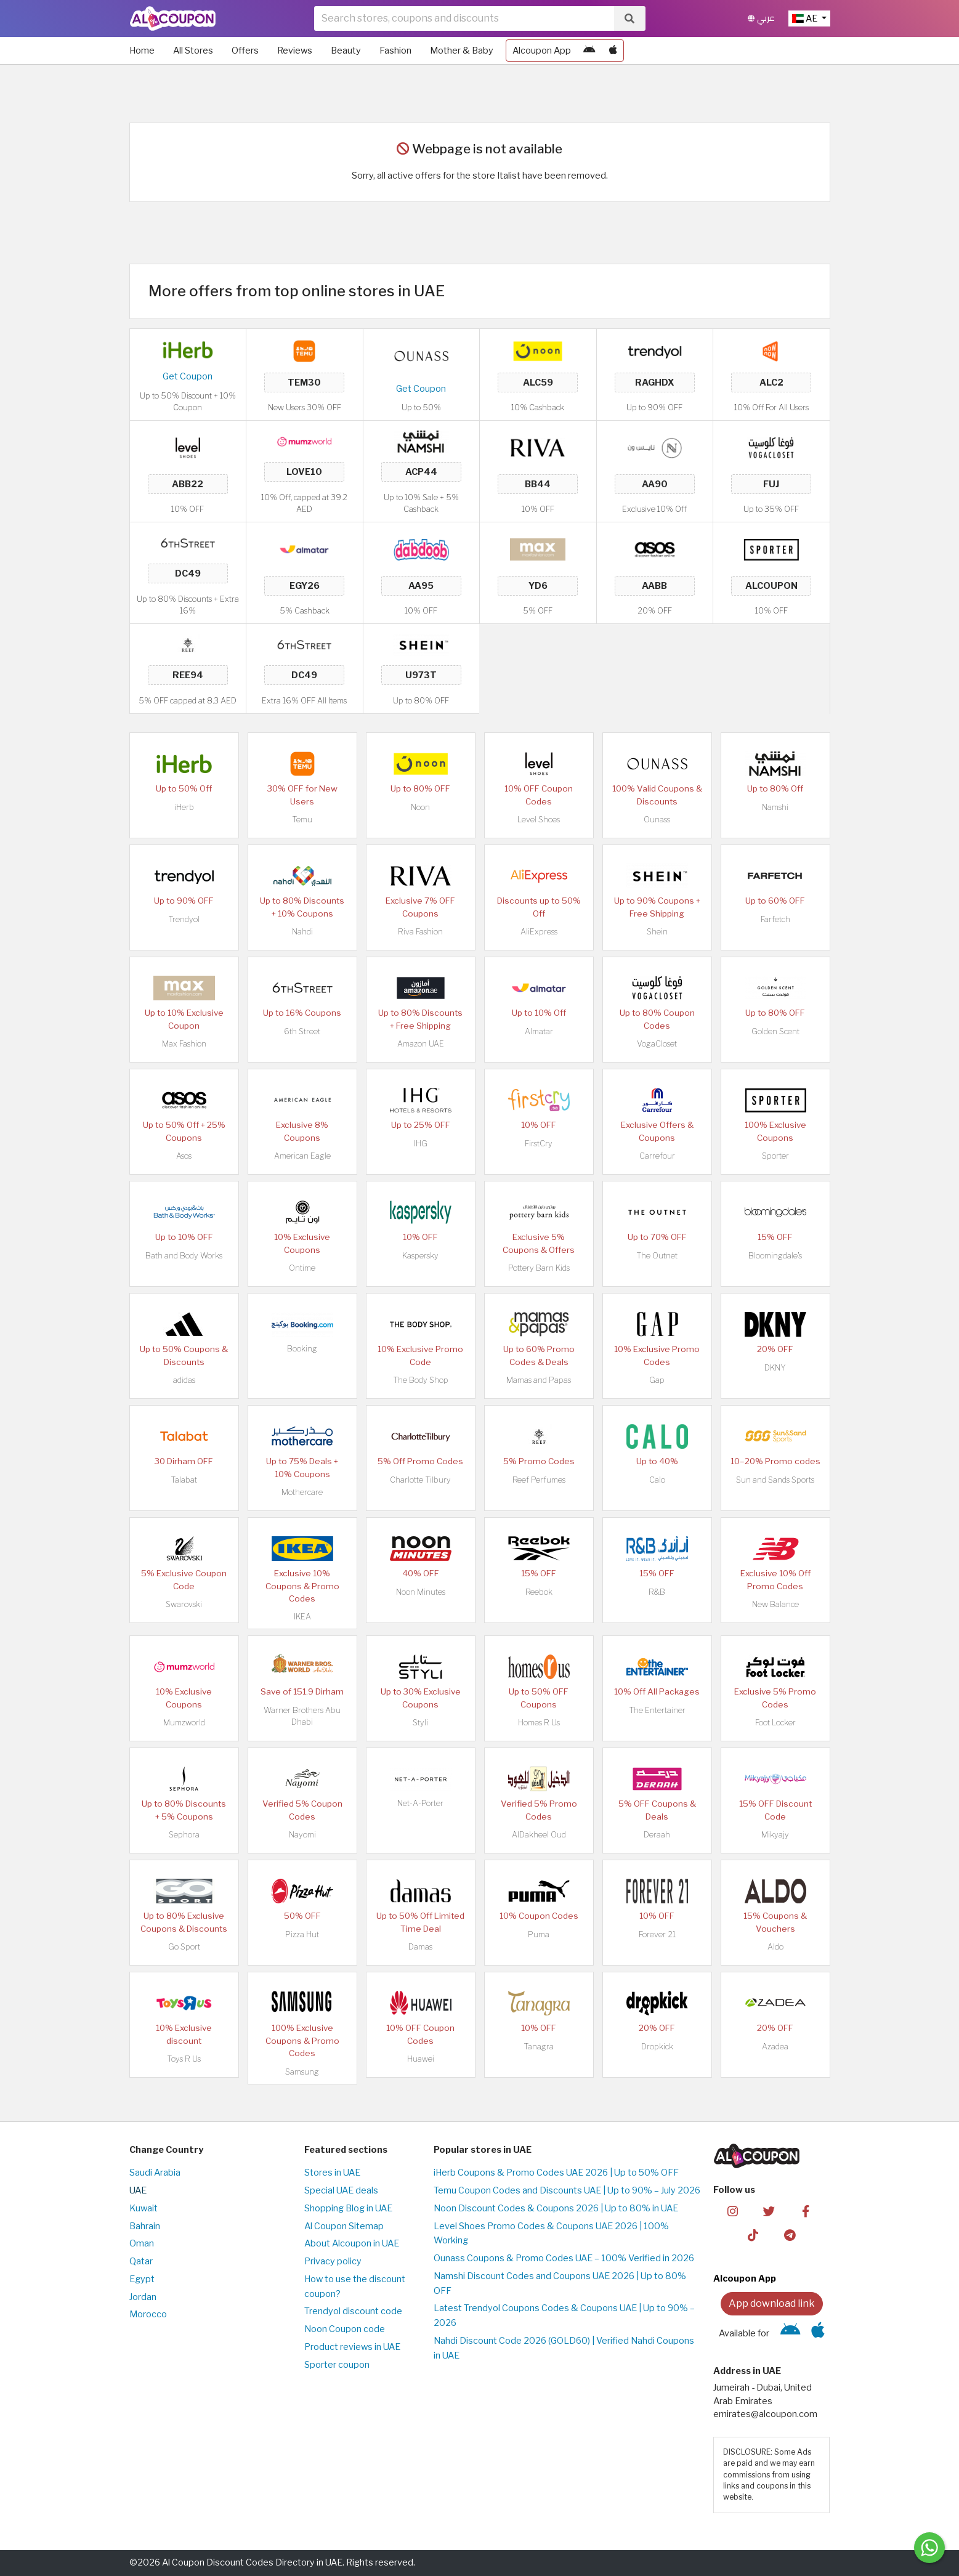 This screenshot has height=2576, width=959. Describe the element at coordinates (184, 1043) in the screenshot. I see `Max Fashion` at that location.